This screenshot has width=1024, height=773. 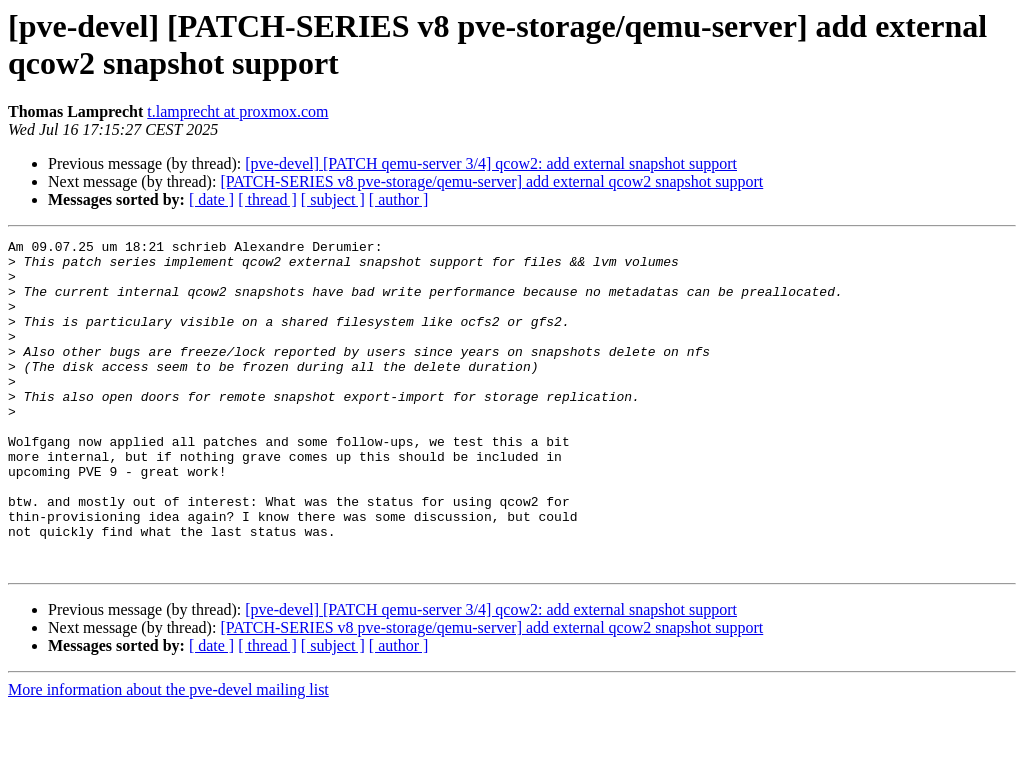 I want to click on [ subject ], so click(x=333, y=199).